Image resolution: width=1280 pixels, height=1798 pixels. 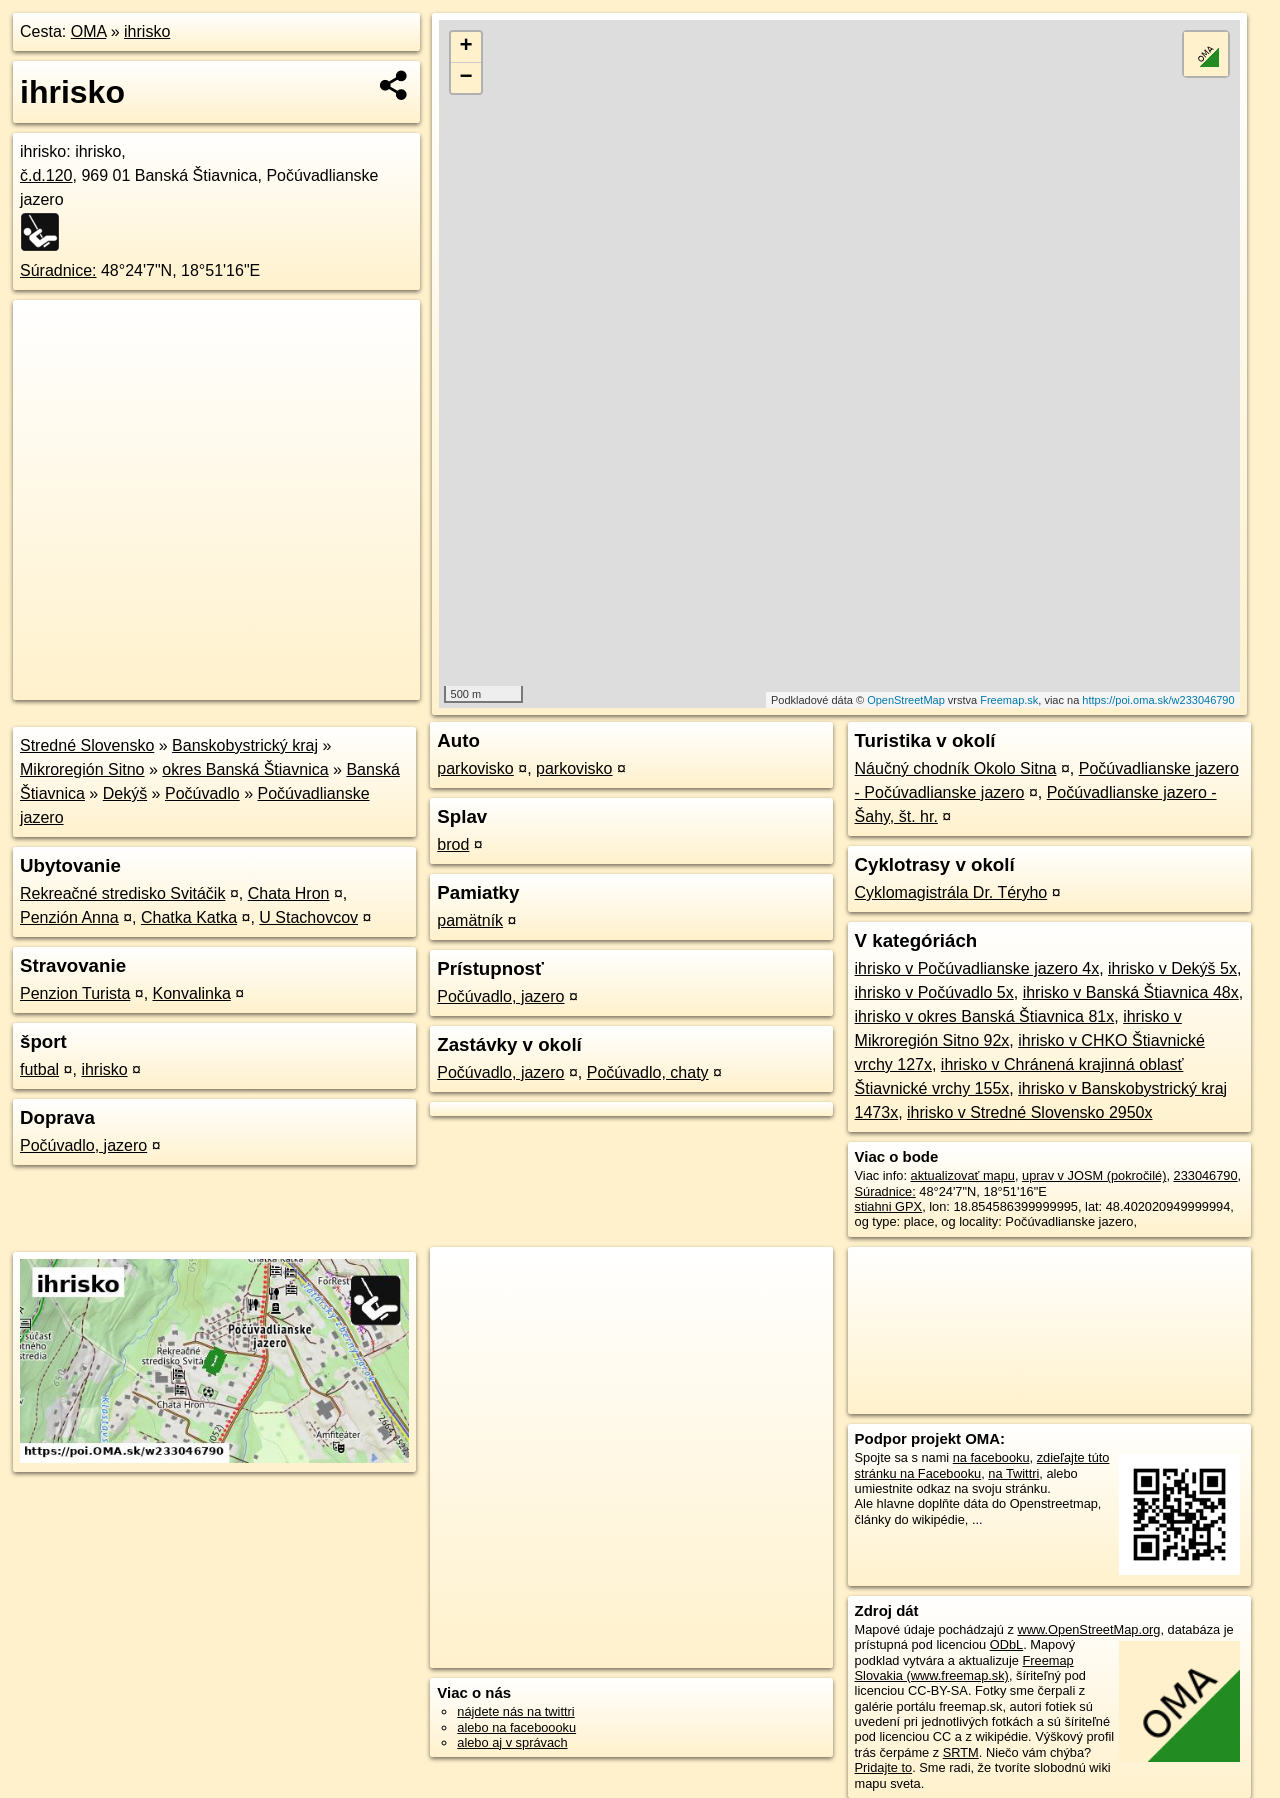 I want to click on Súradnice:, so click(x=58, y=270).